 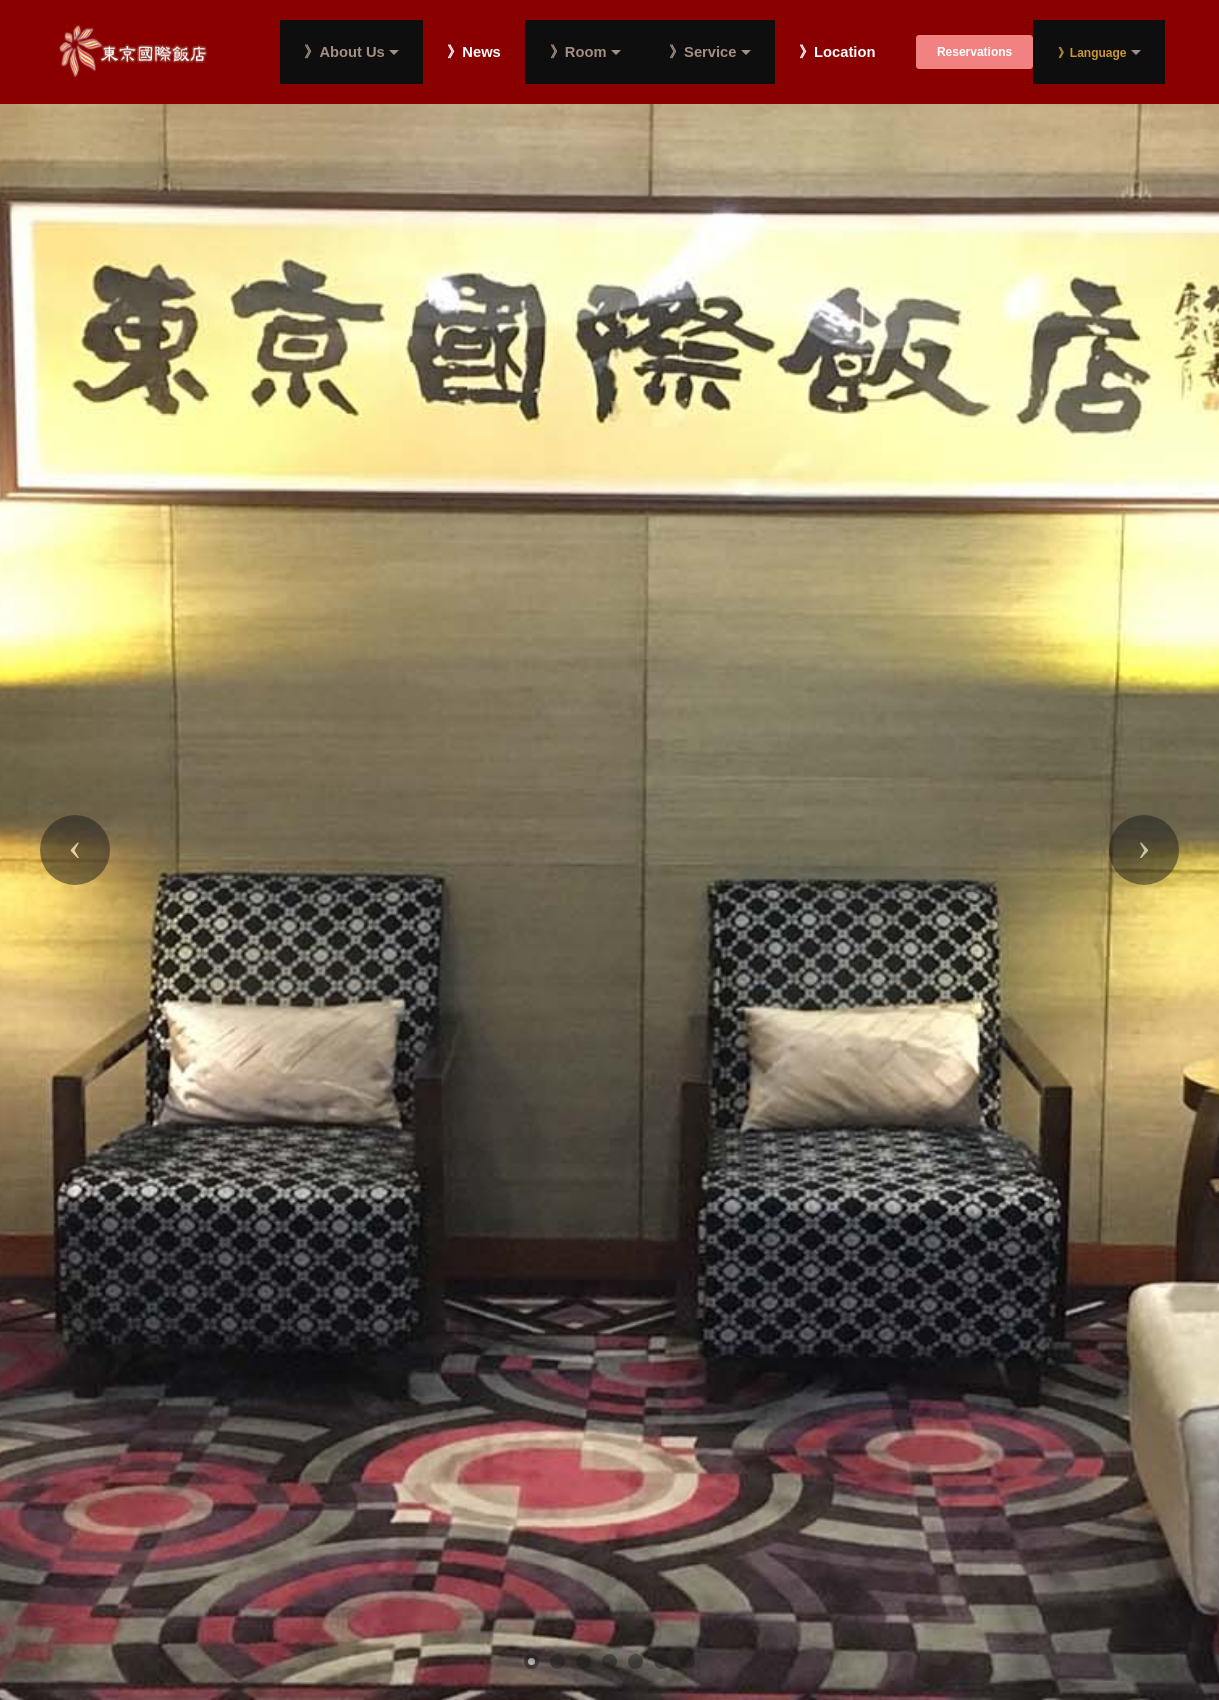 What do you see at coordinates (702, 52) in the screenshot?
I see `》Service` at bounding box center [702, 52].